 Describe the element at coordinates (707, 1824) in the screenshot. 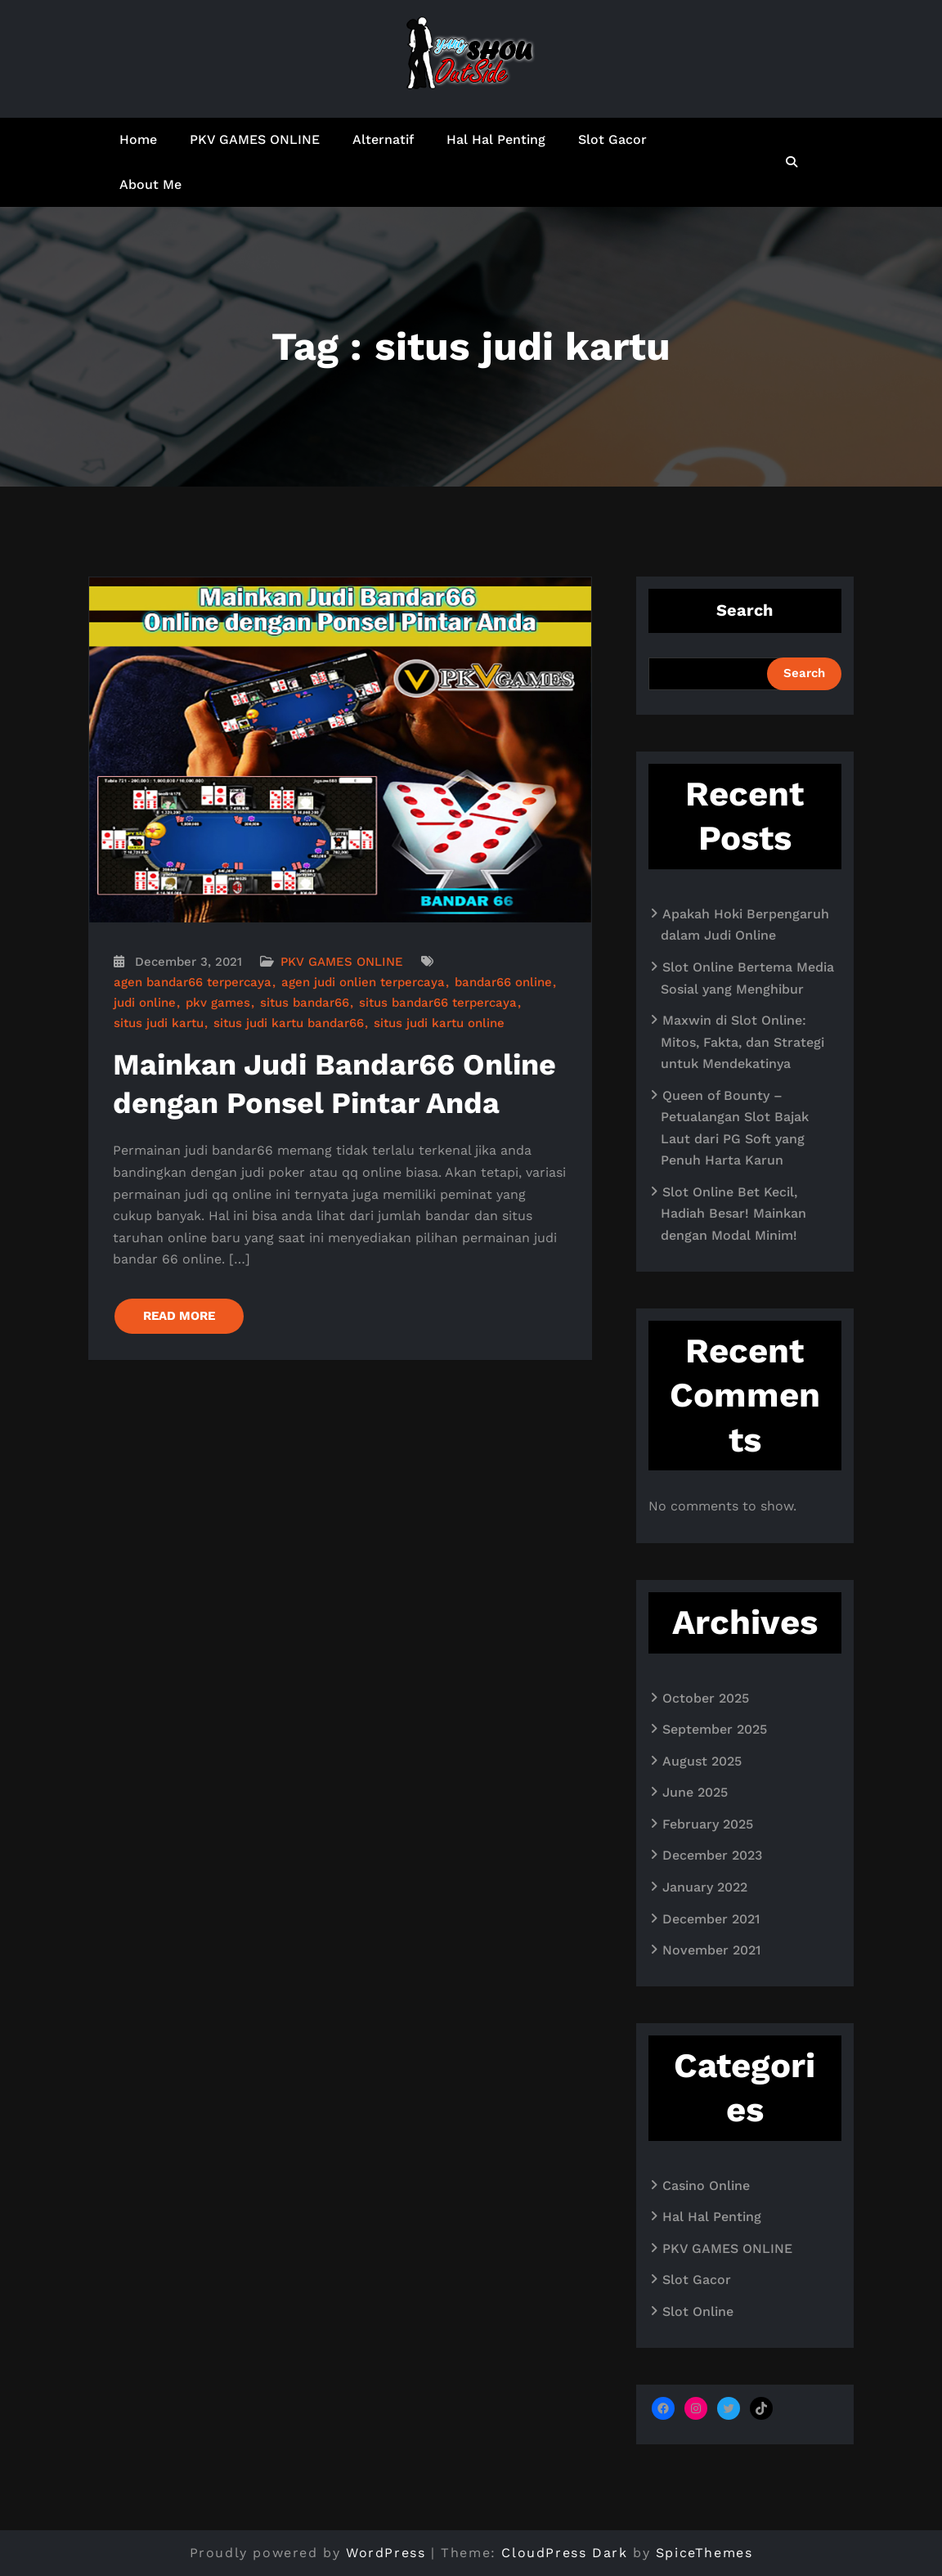

I see `February 2025` at that location.